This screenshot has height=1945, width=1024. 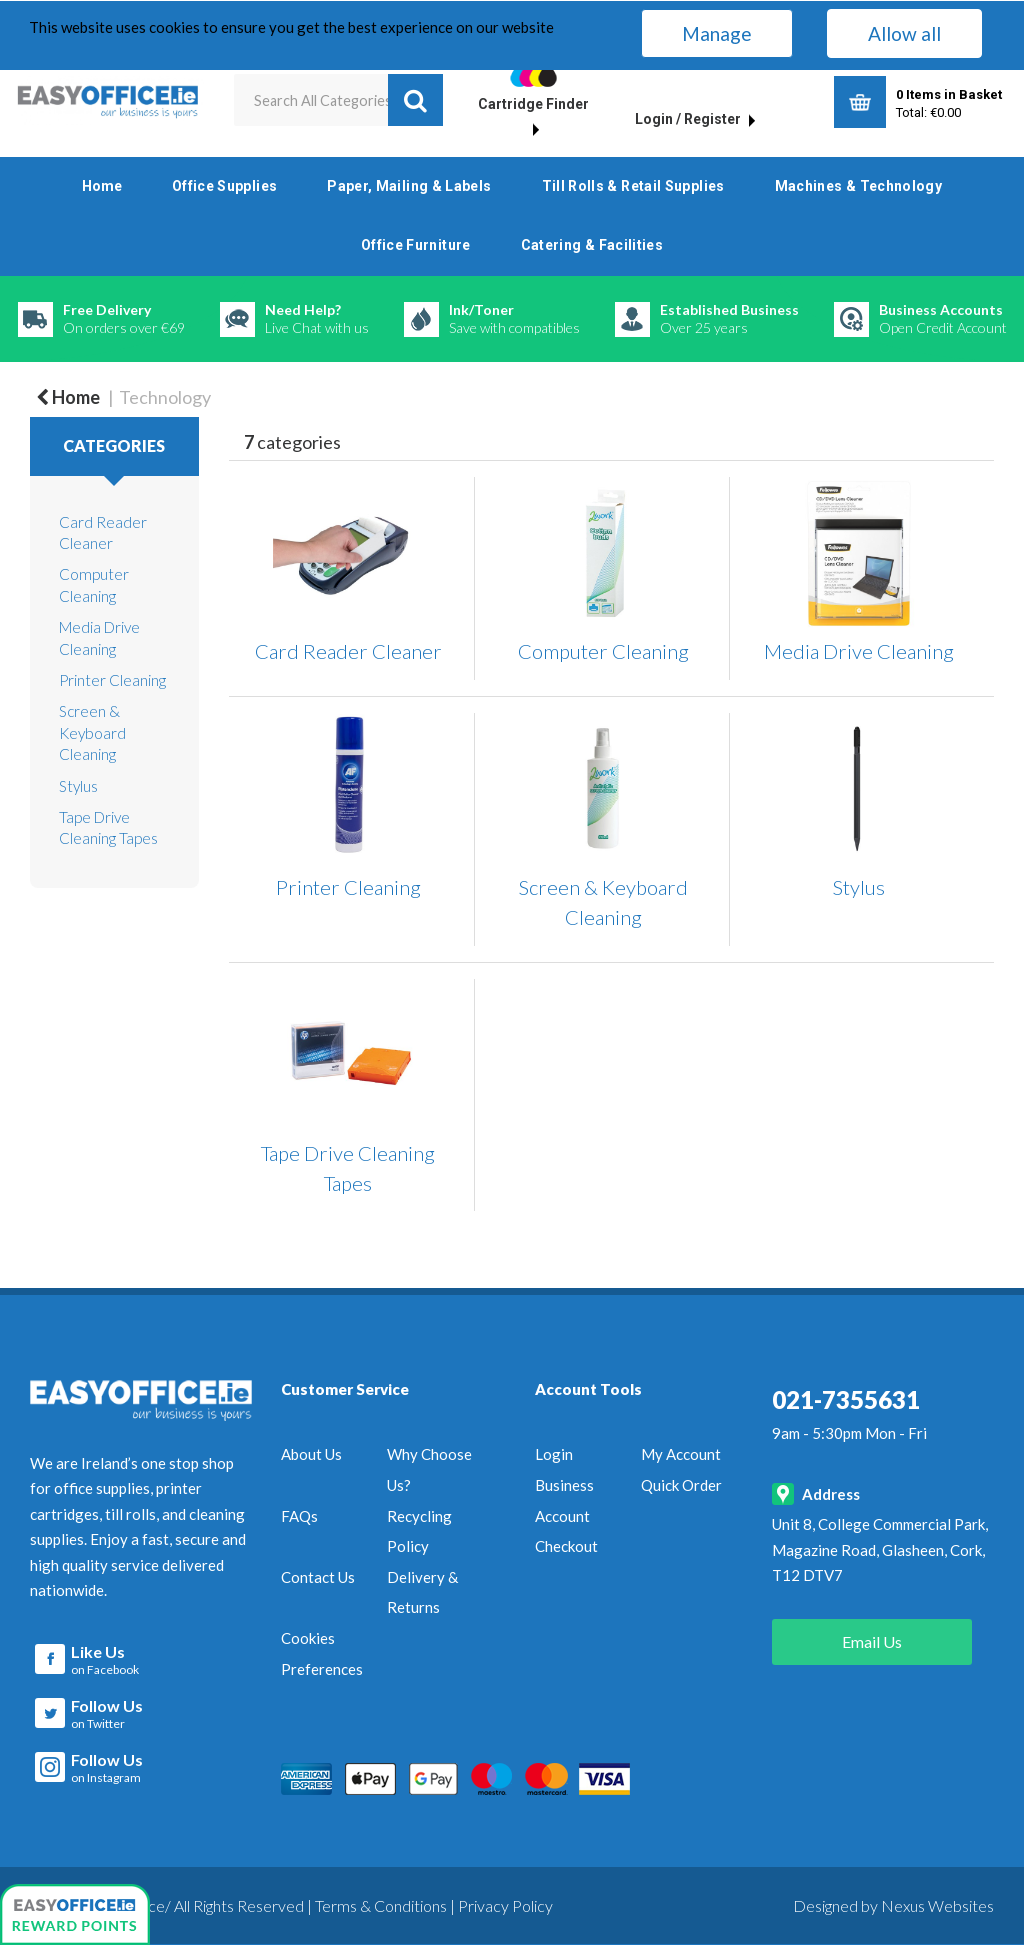 What do you see at coordinates (505, 1904) in the screenshot?
I see `Privacy Policy` at bounding box center [505, 1904].